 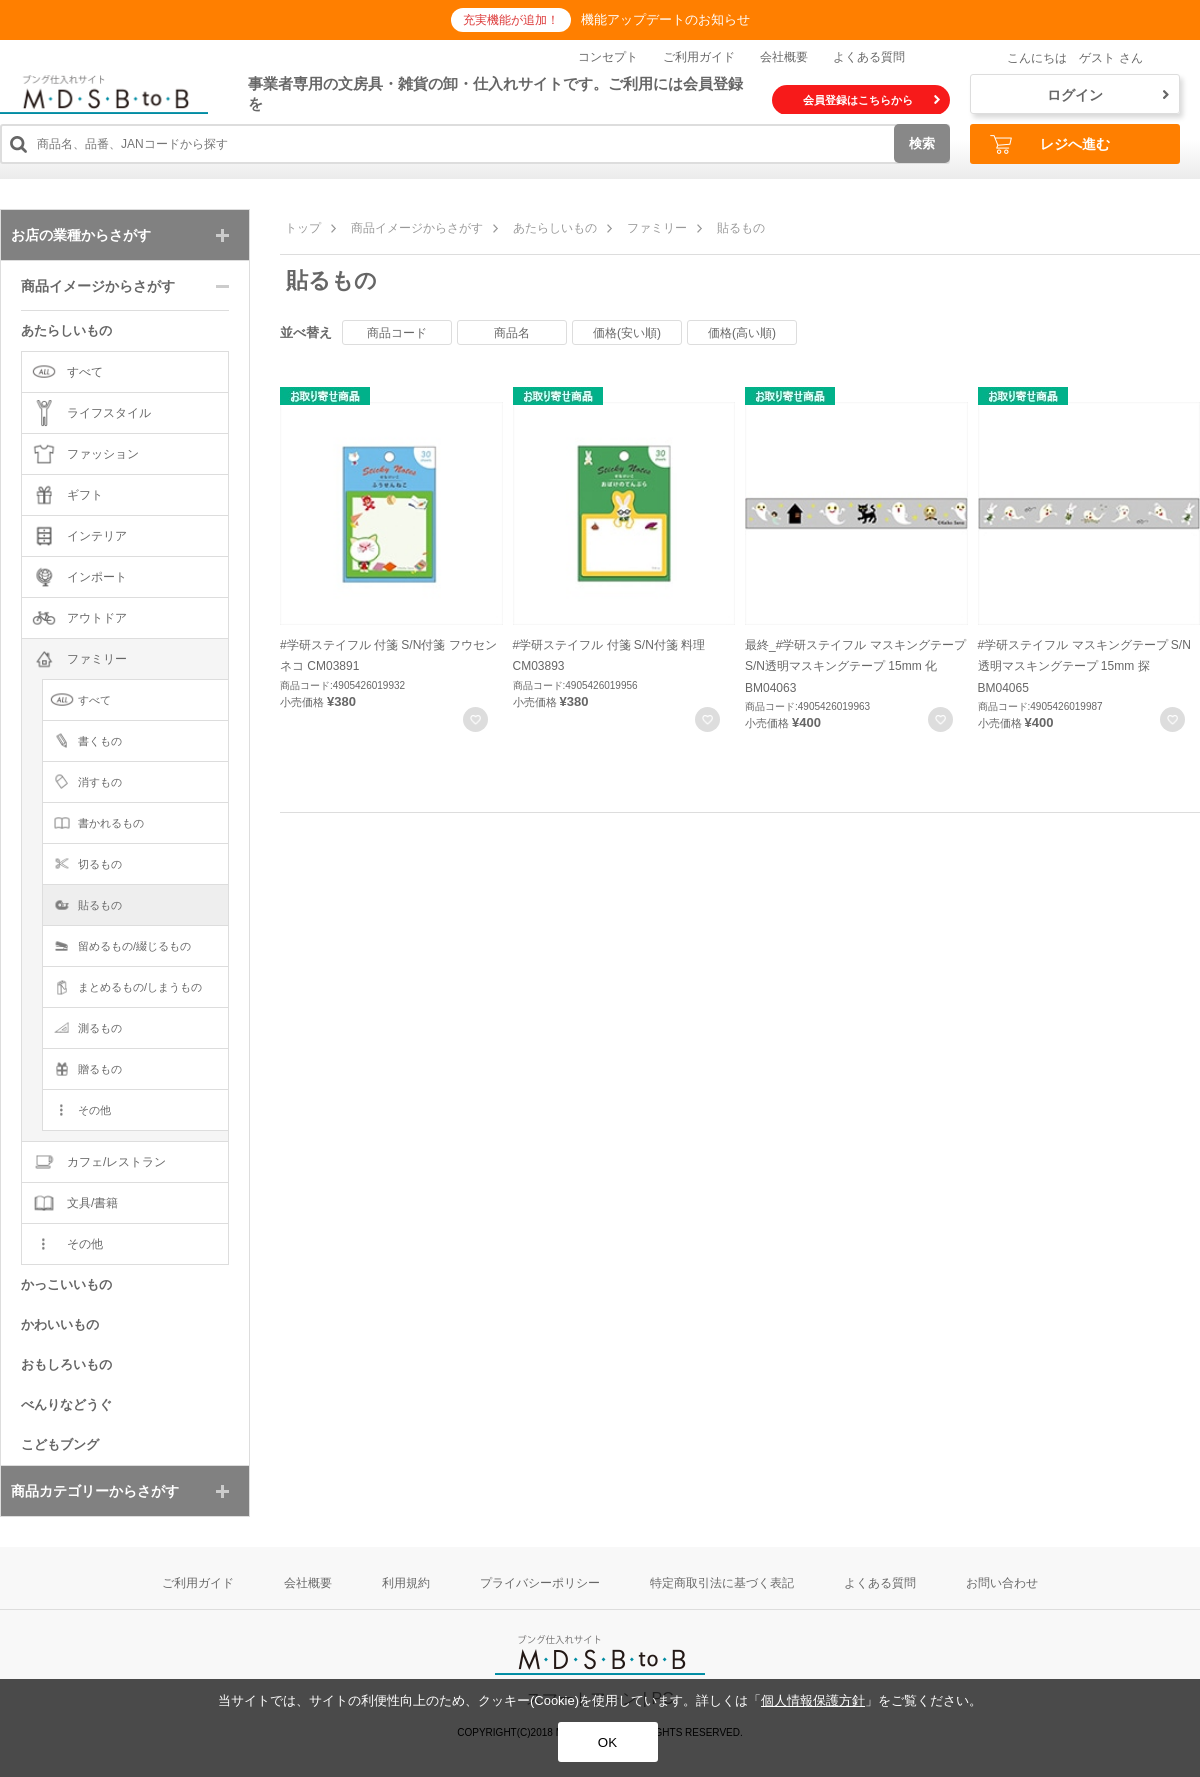 I want to click on 商品イメージからさがす, so click(x=417, y=228).